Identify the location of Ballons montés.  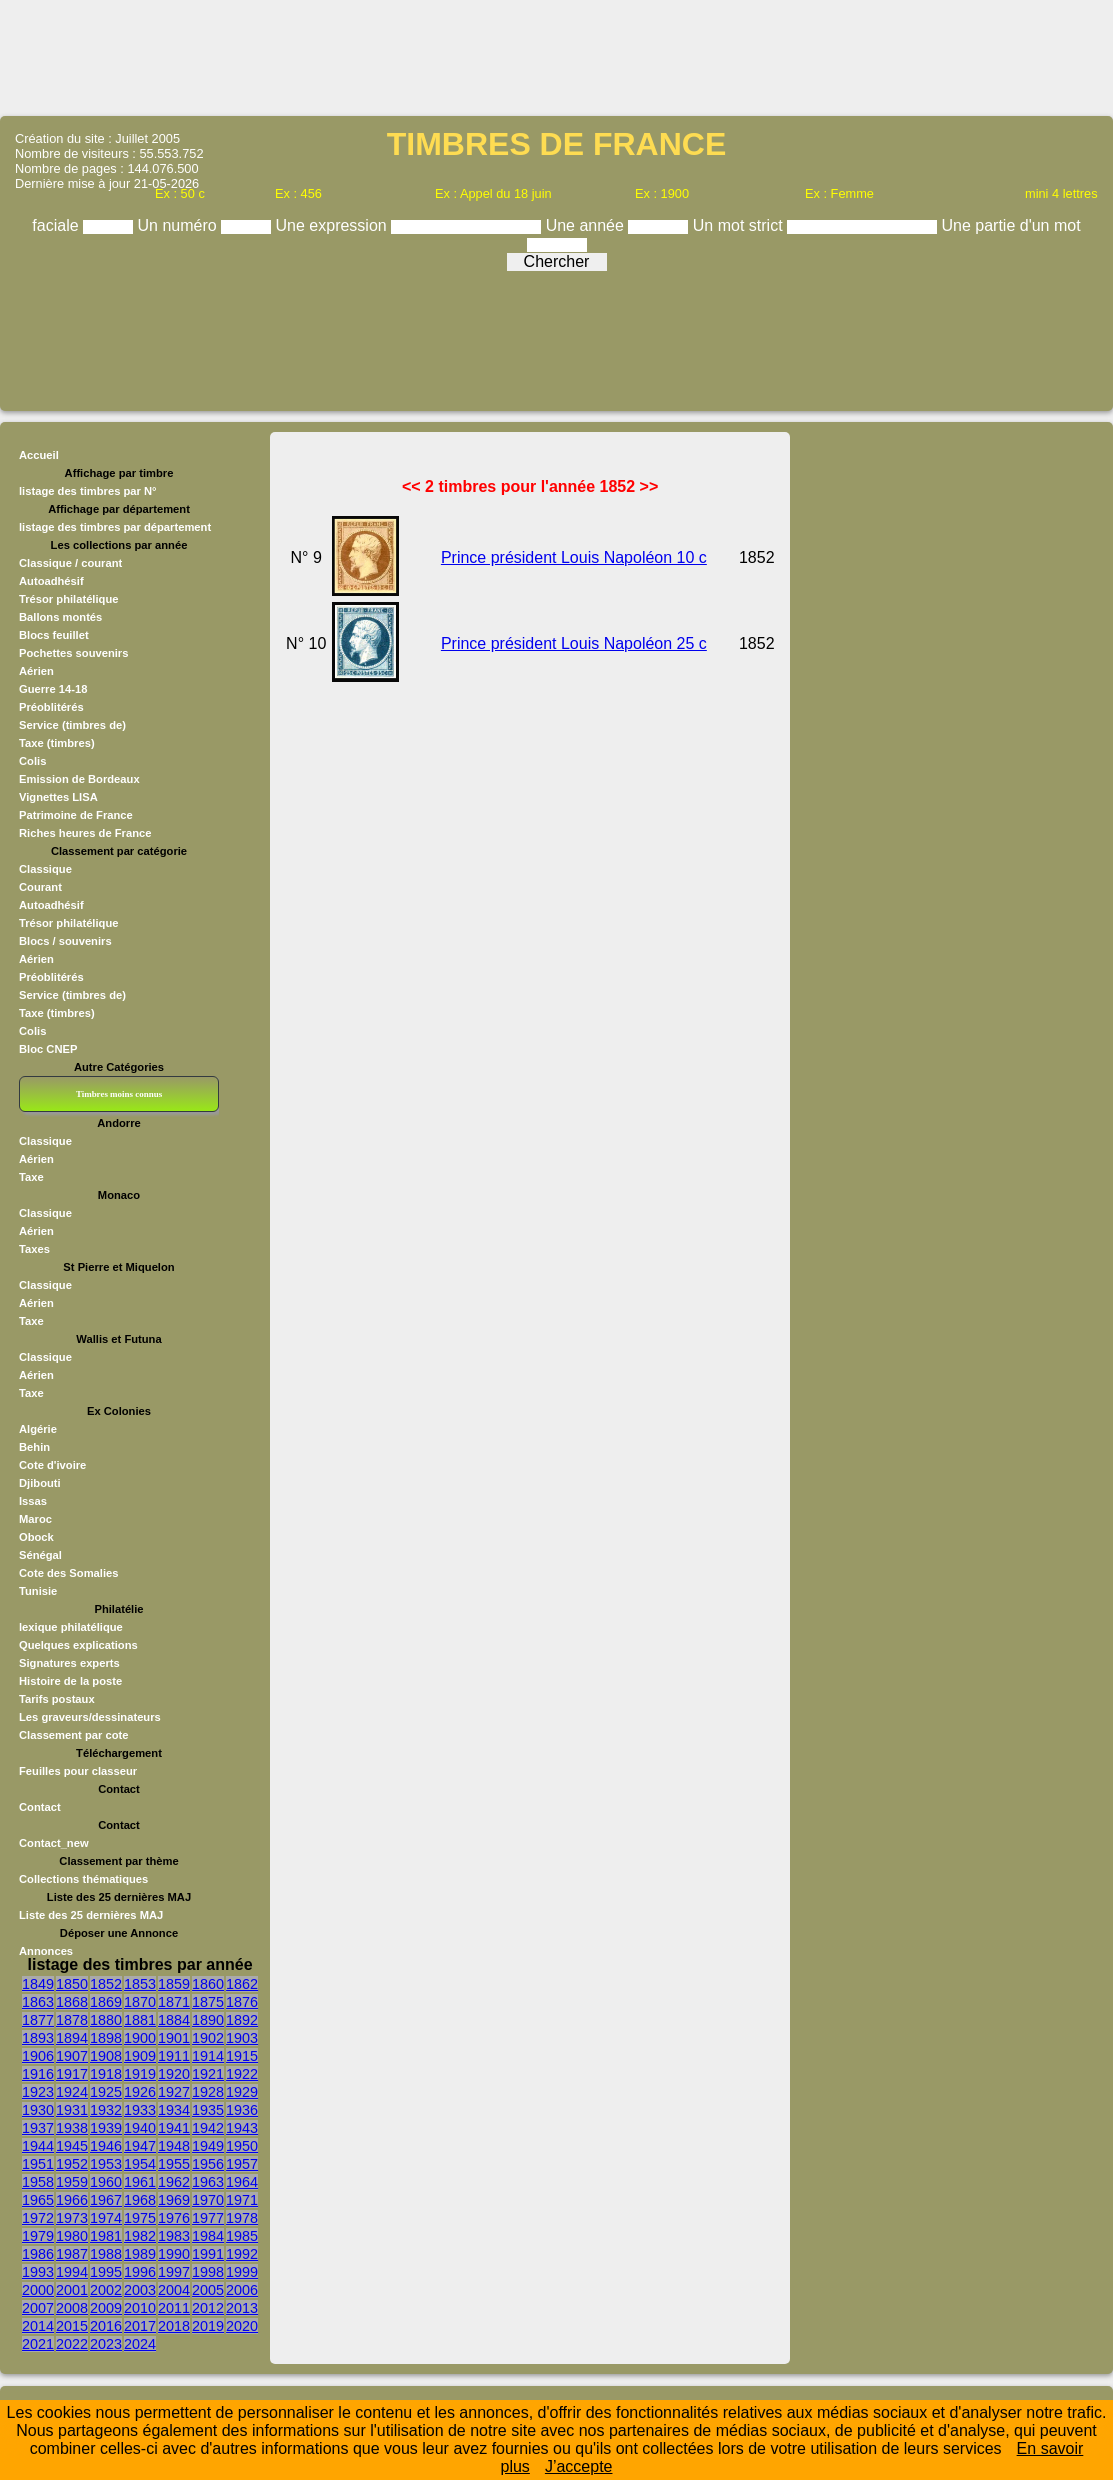
(60, 617).